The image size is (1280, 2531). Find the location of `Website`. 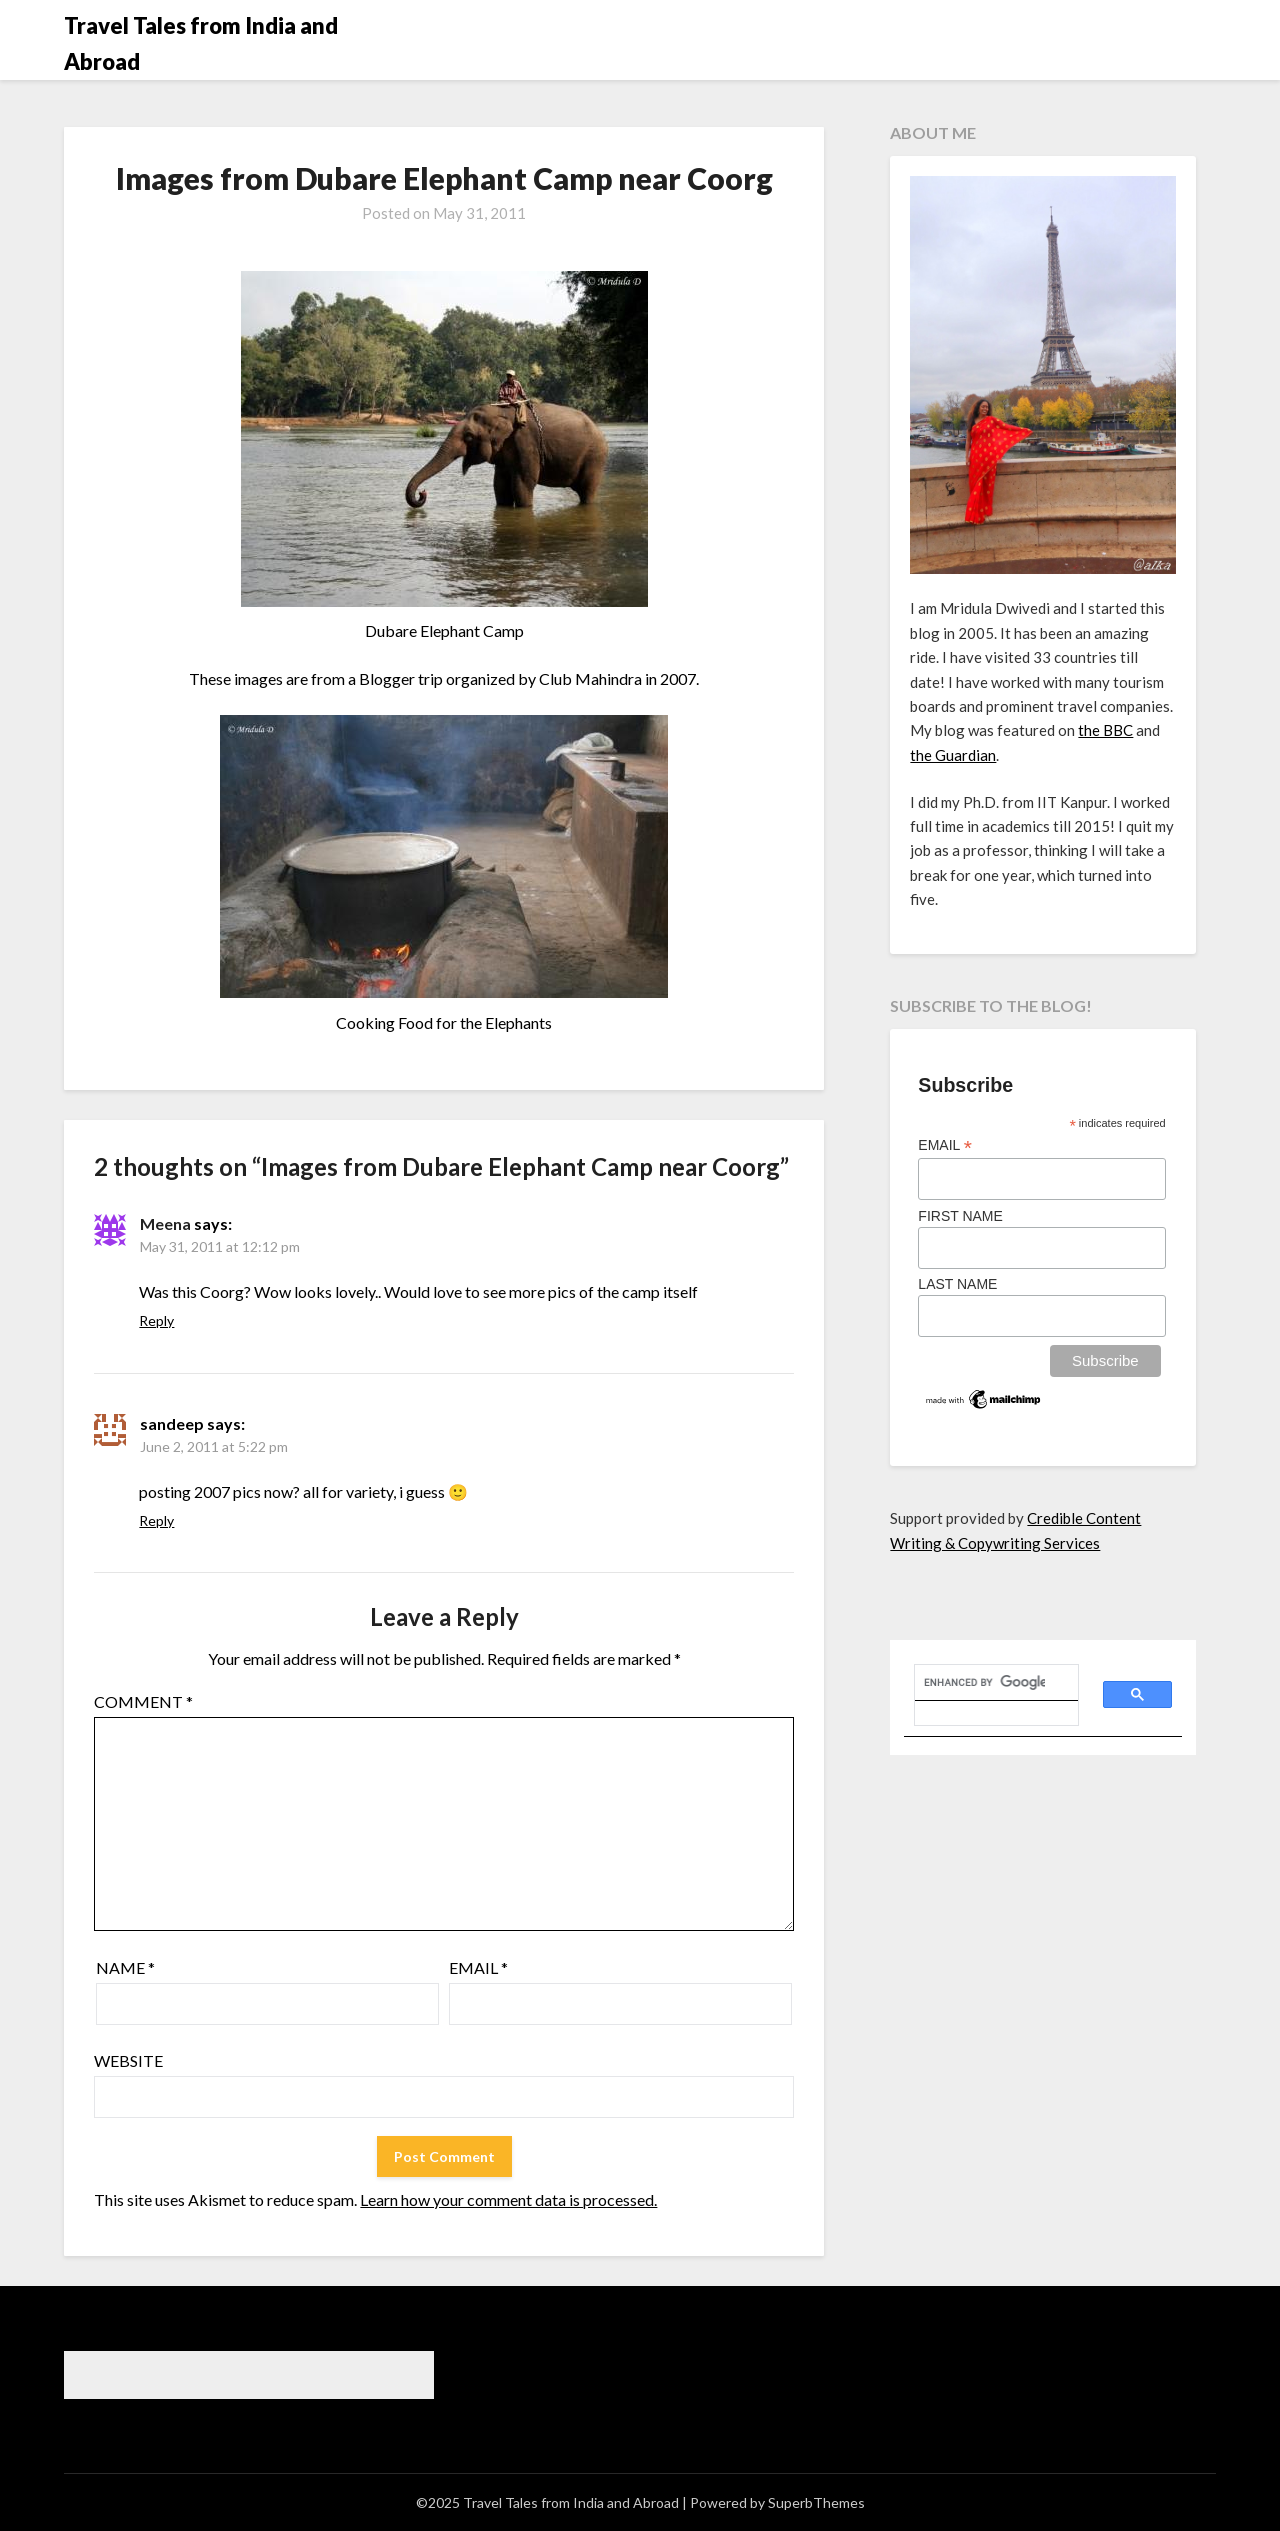

Website is located at coordinates (128, 2060).